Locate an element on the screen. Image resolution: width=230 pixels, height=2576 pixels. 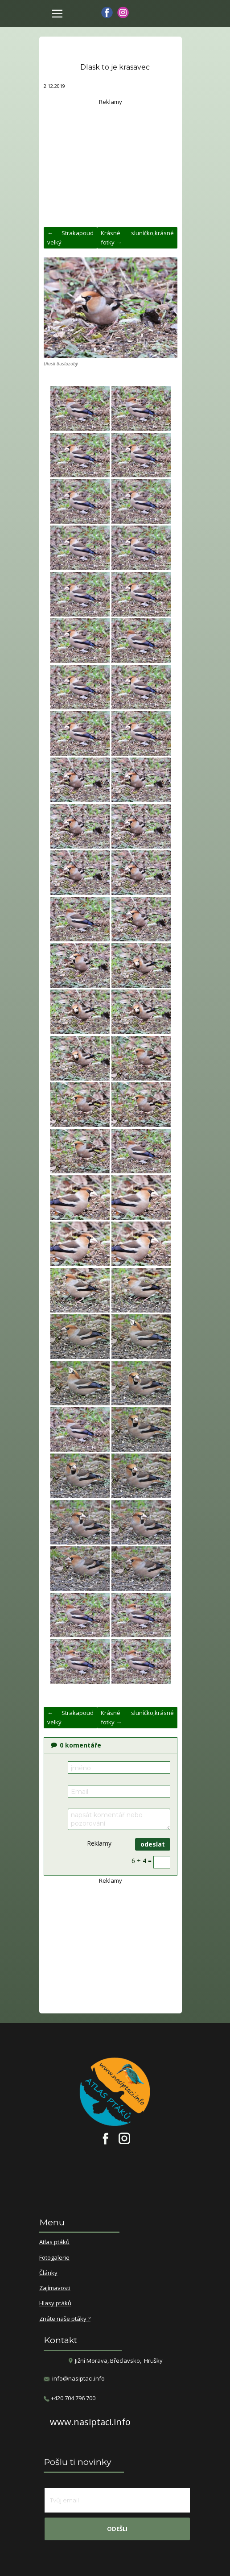
Zajímavosti is located at coordinates (54, 2288).